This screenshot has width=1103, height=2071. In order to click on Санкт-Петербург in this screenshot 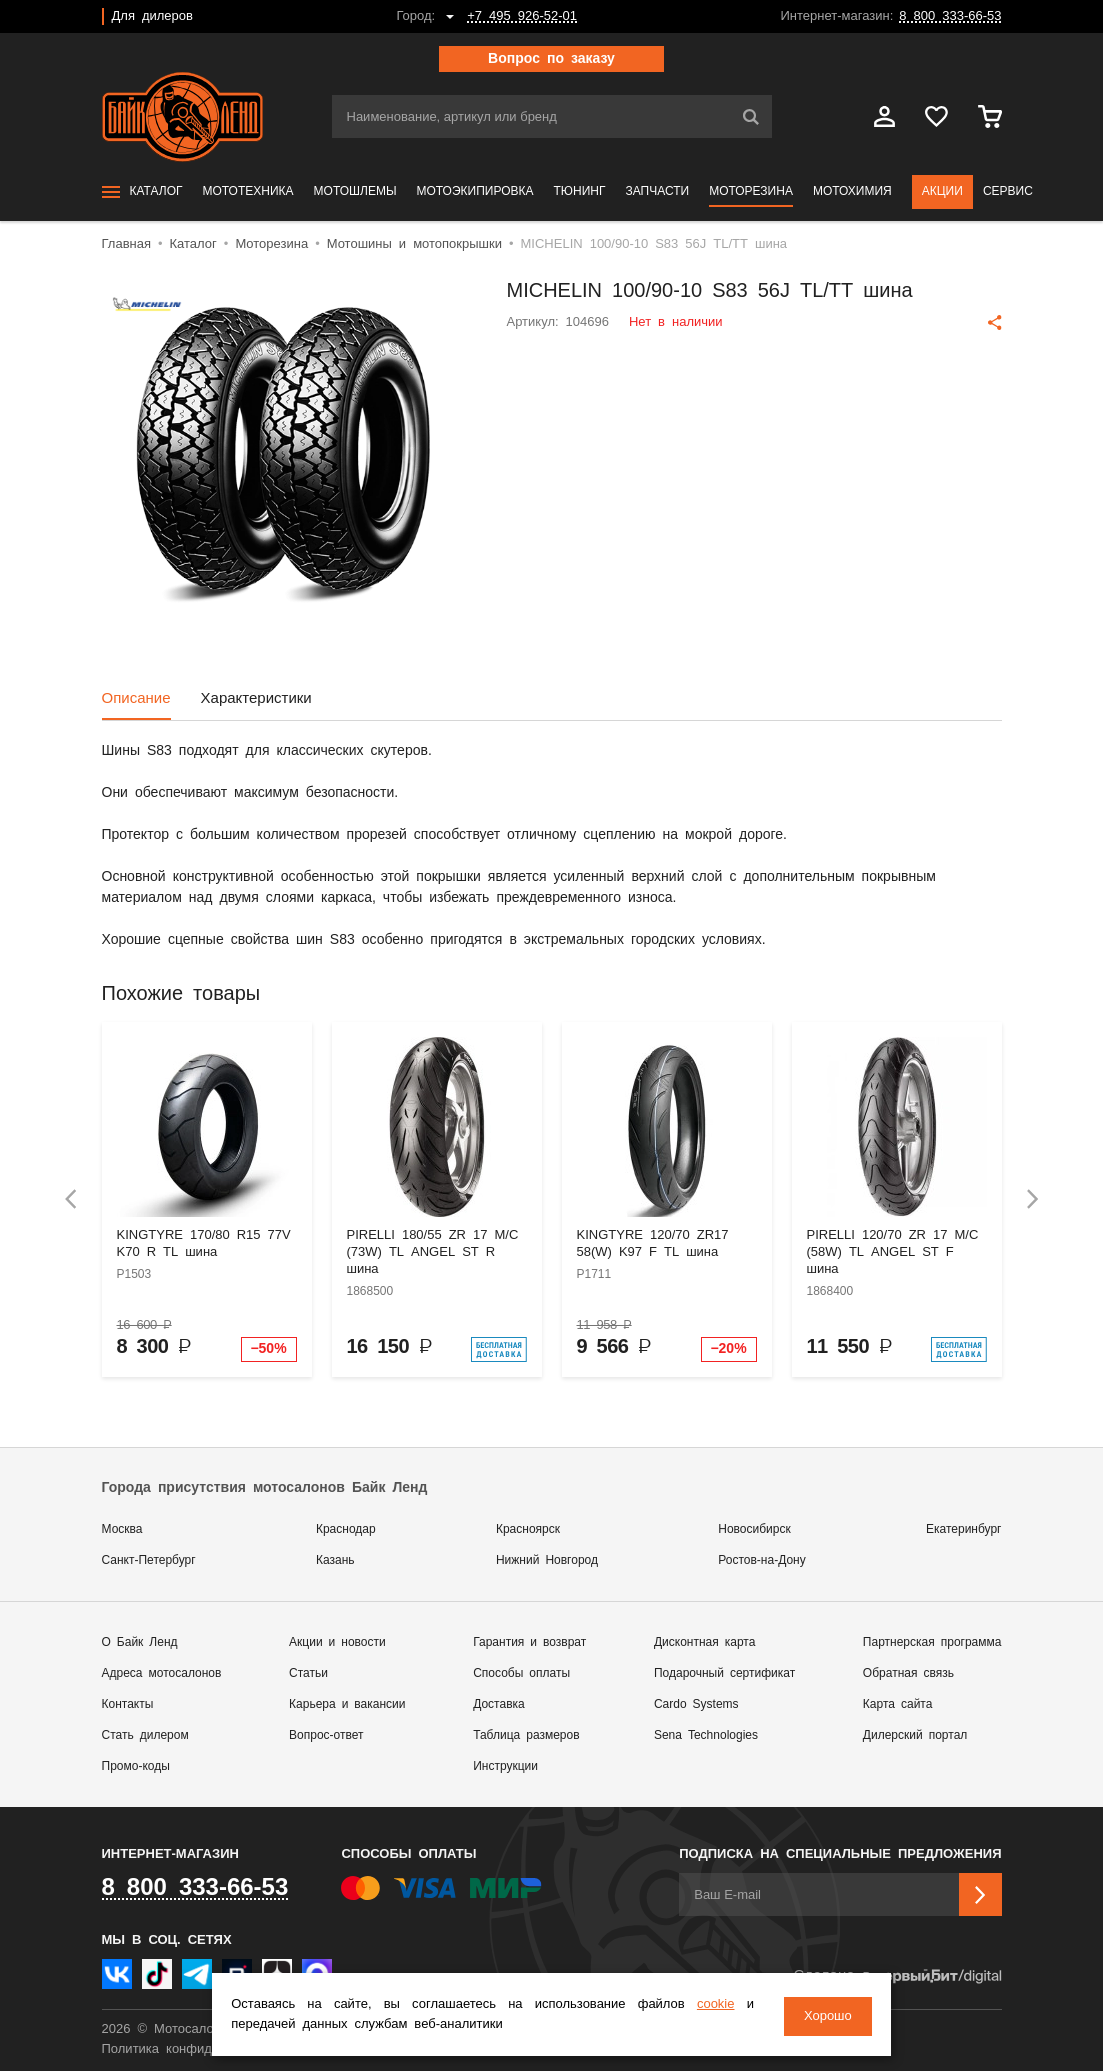, I will do `click(149, 1560)`.